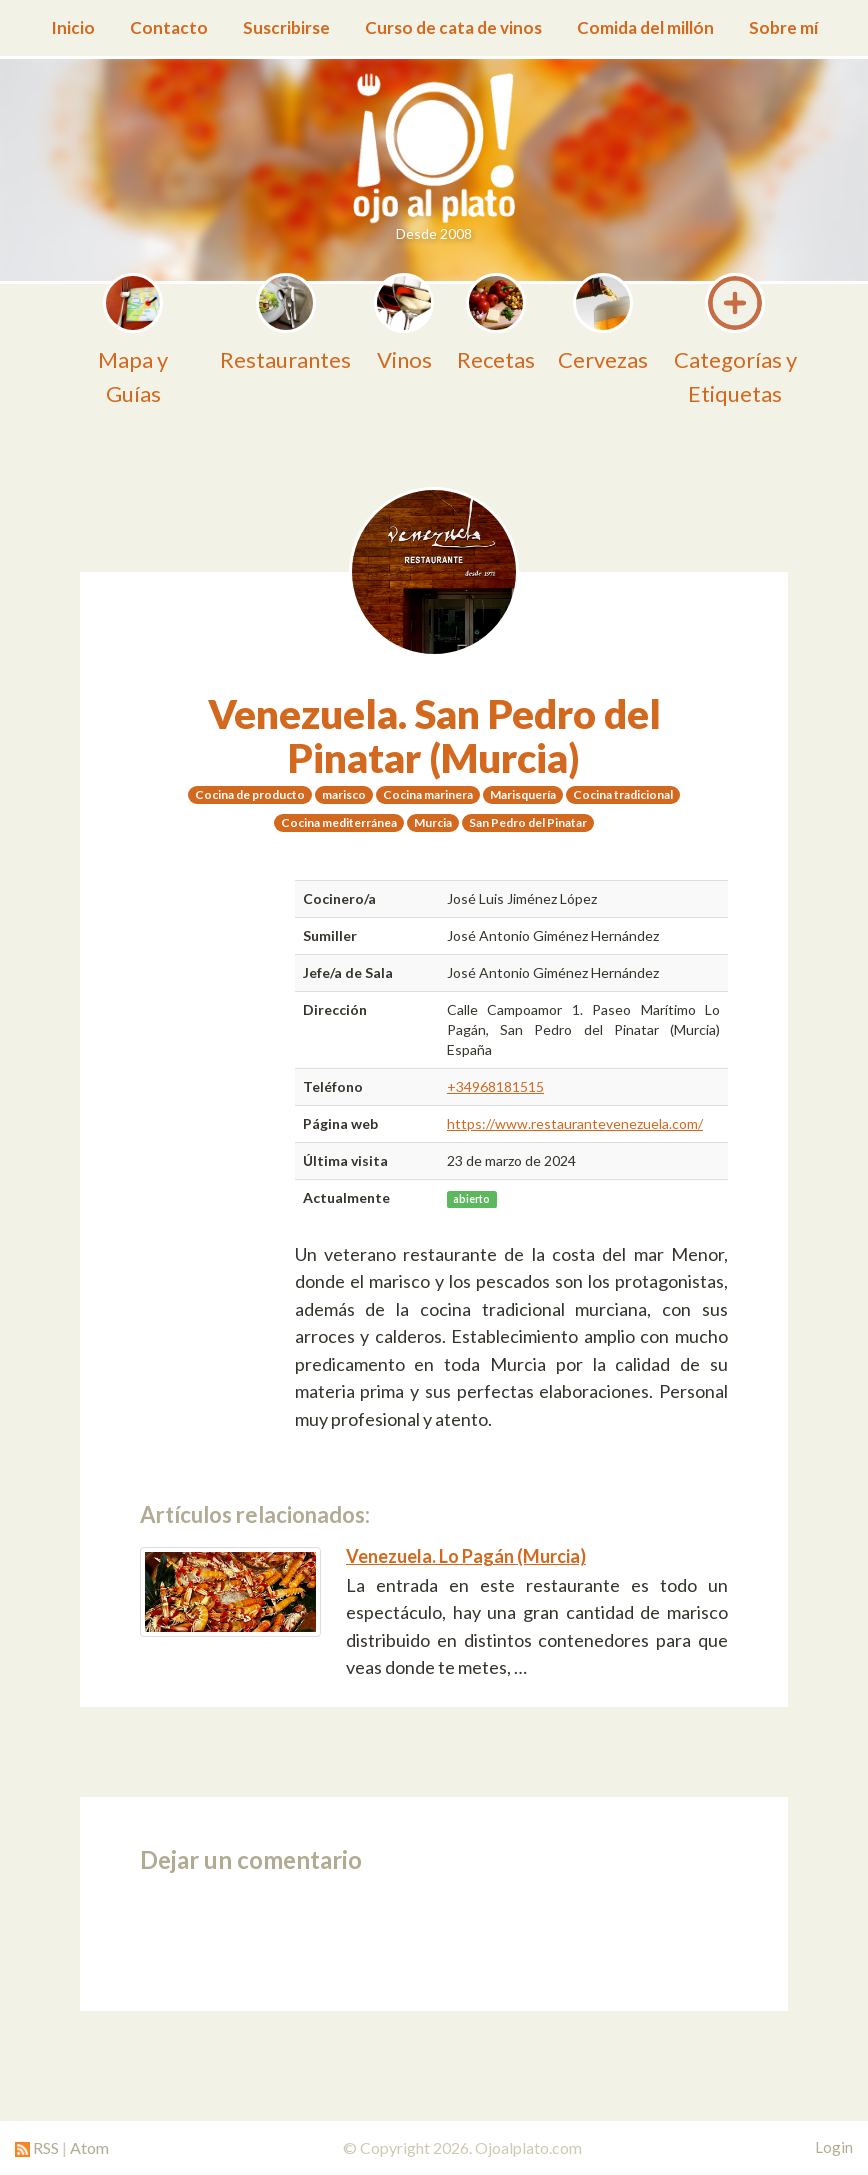  I want to click on https://www.restaurantevenezuela.com/, so click(575, 1123).